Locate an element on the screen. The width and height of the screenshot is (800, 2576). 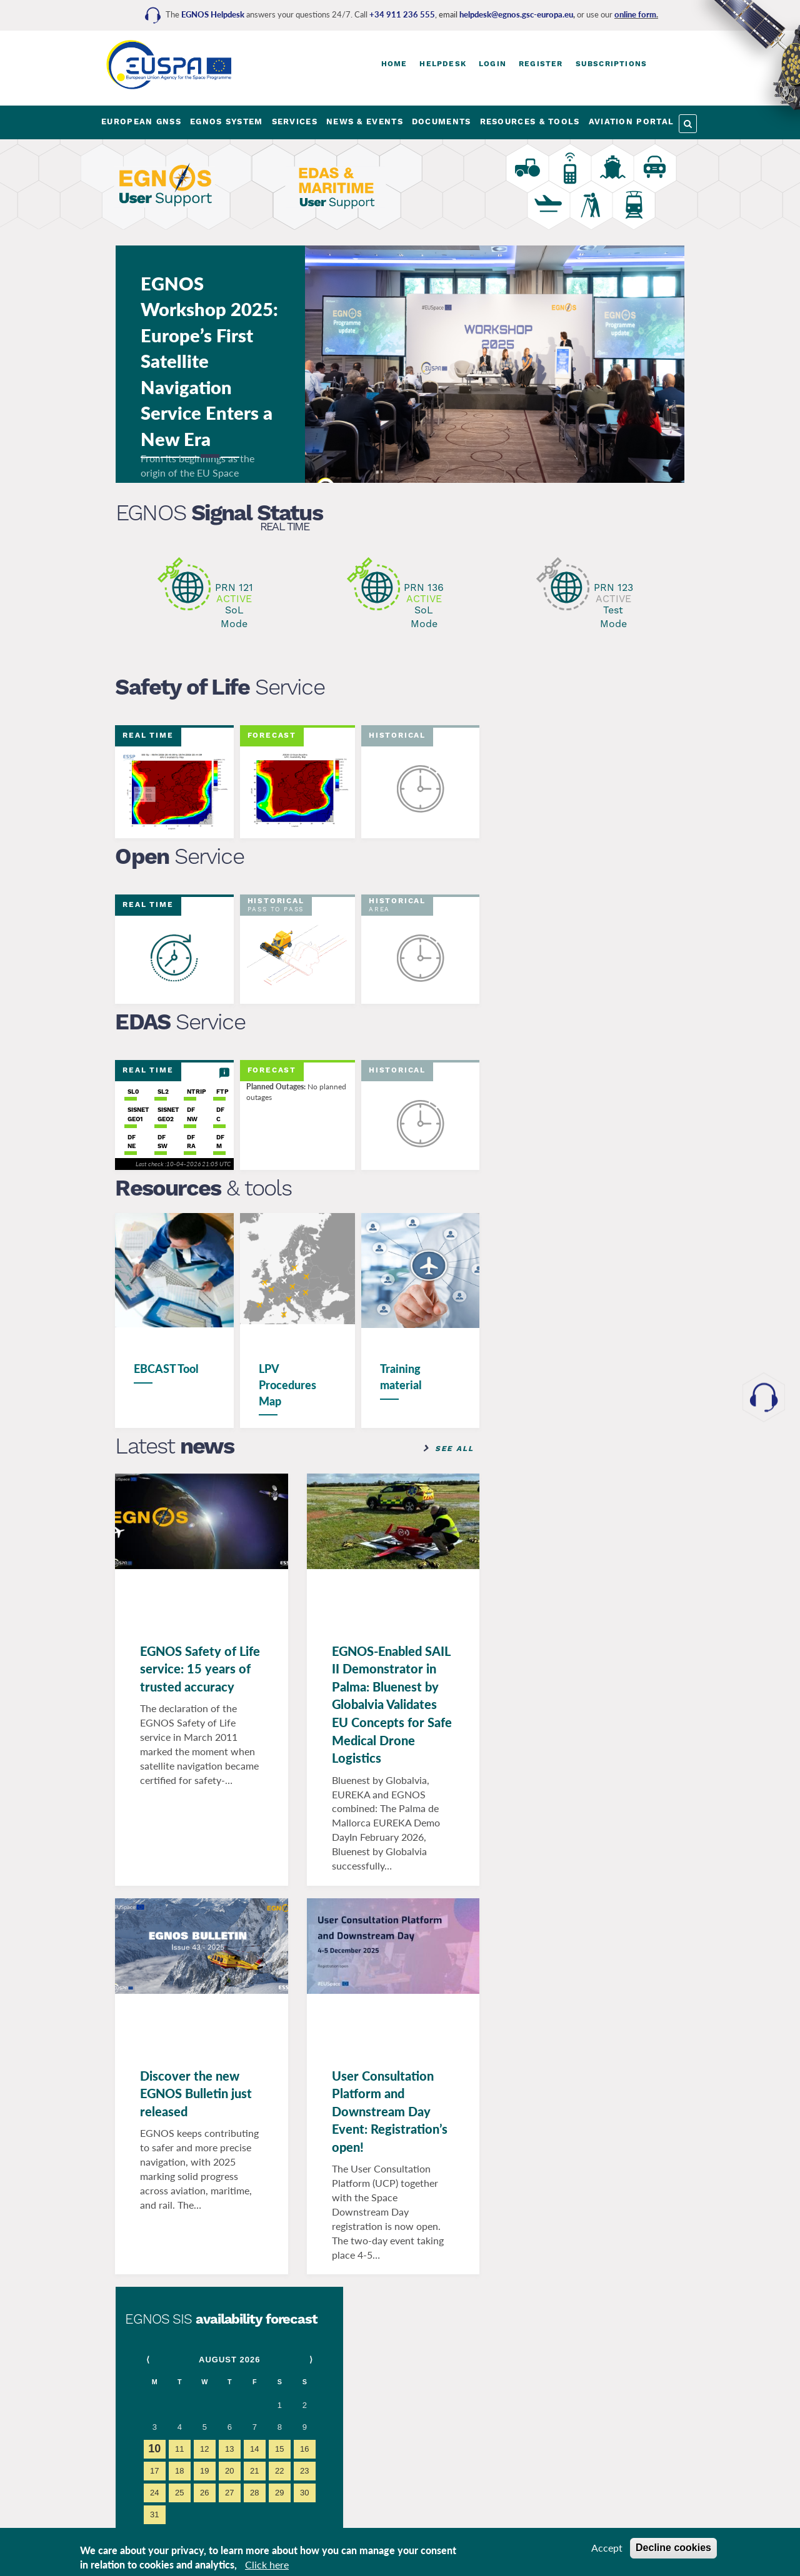
Helpdesk is located at coordinates (442, 63).